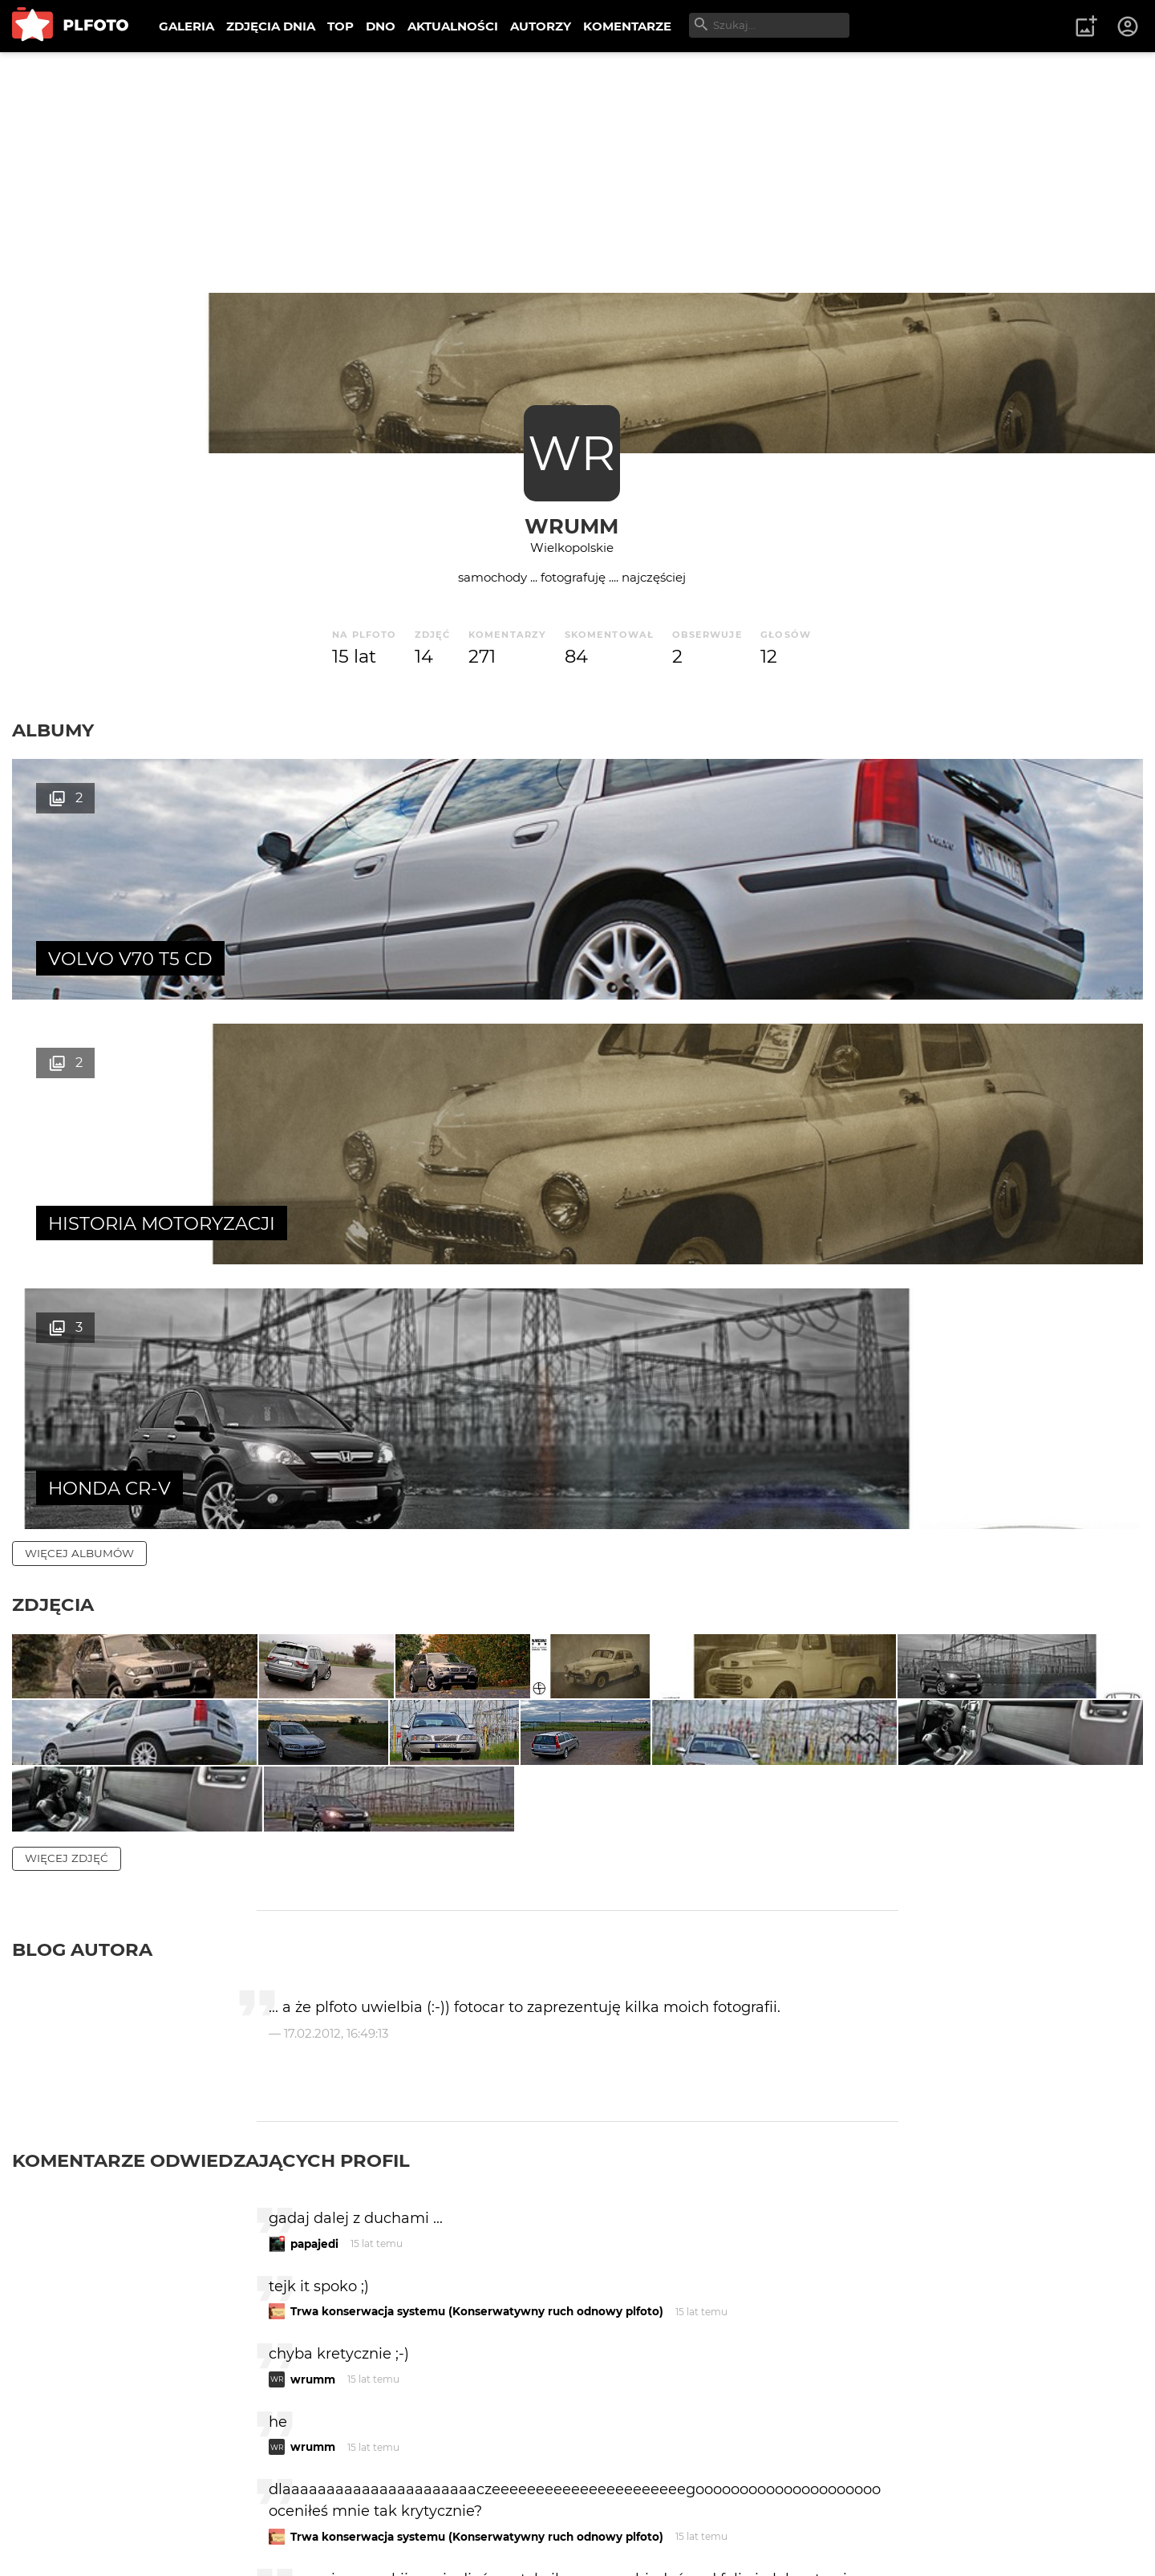 The image size is (1155, 2576). What do you see at coordinates (79, 1023) in the screenshot?
I see `więcej albumów` at bounding box center [79, 1023].